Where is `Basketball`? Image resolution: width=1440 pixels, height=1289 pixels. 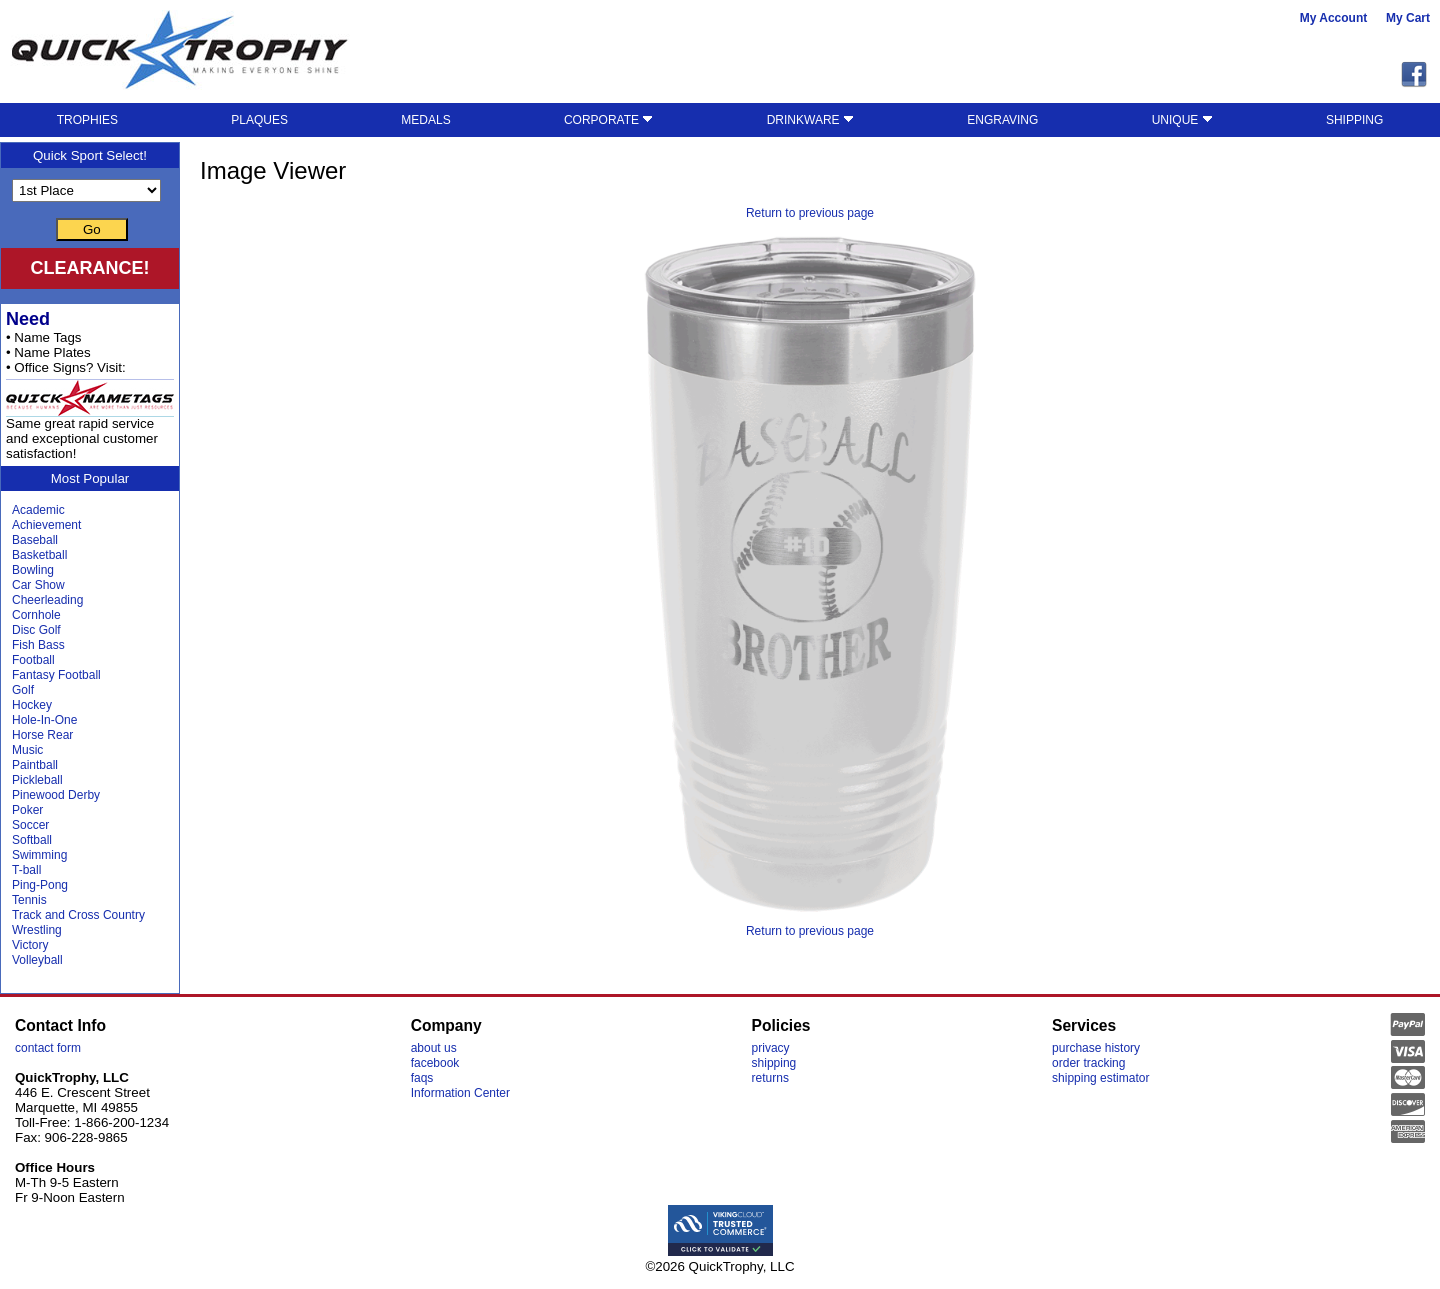 Basketball is located at coordinates (39, 555).